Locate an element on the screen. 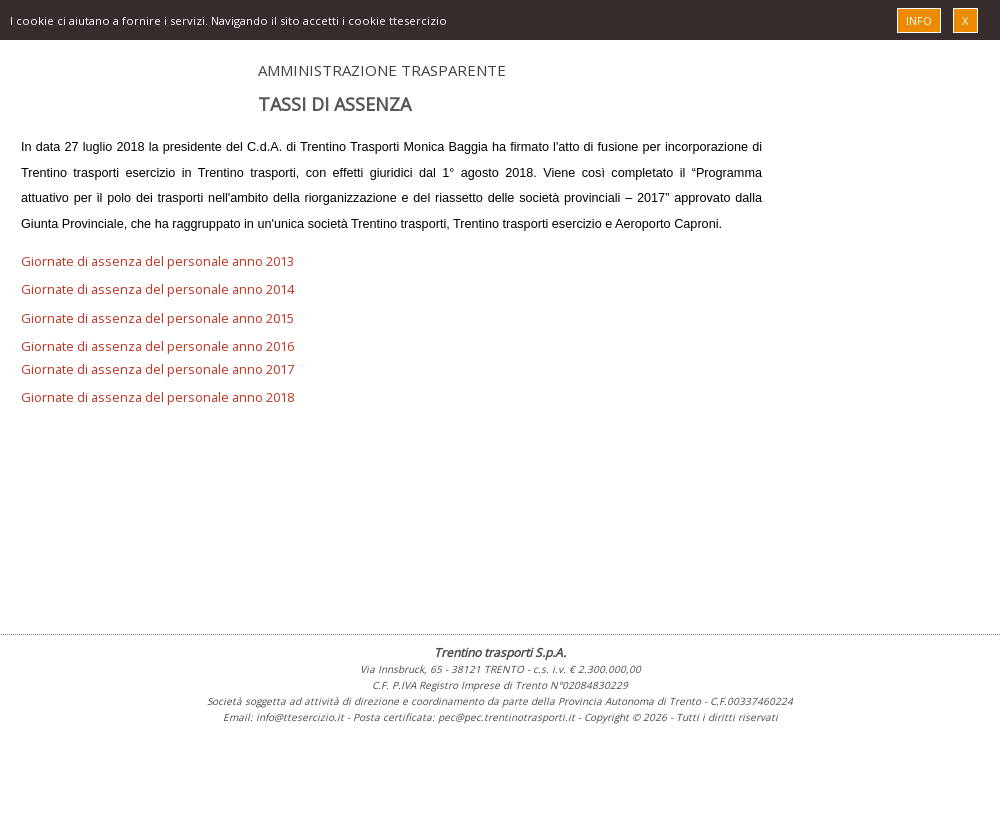 This screenshot has height=814, width=1000. pec@pec.trentinotrasporti.it is located at coordinates (506, 717).